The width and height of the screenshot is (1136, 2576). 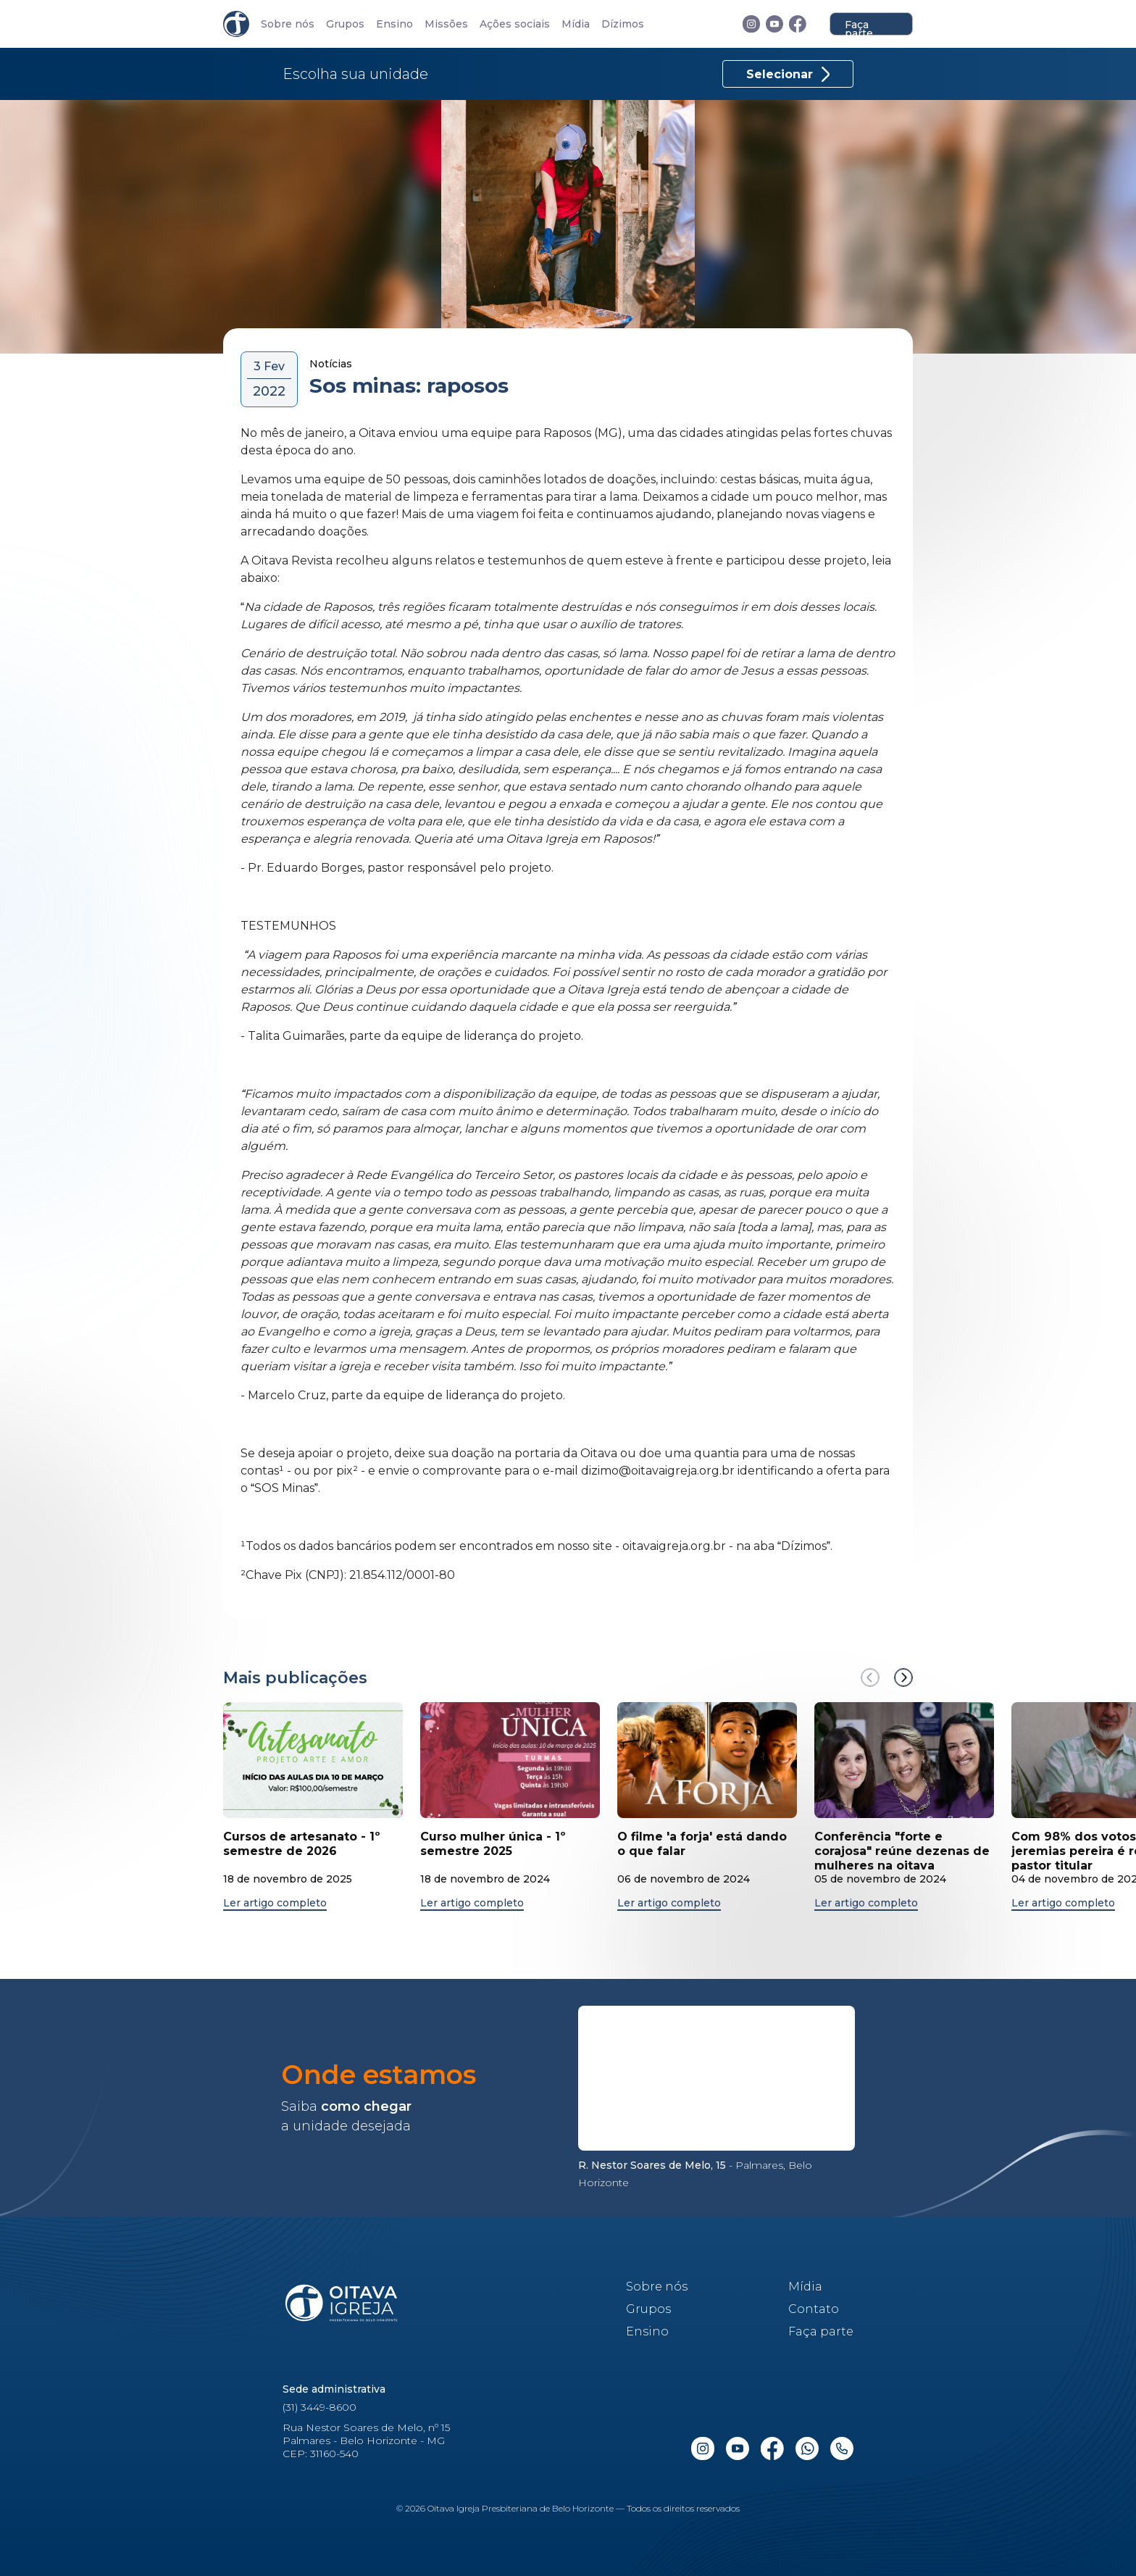 I want to click on Contato, so click(x=813, y=2309).